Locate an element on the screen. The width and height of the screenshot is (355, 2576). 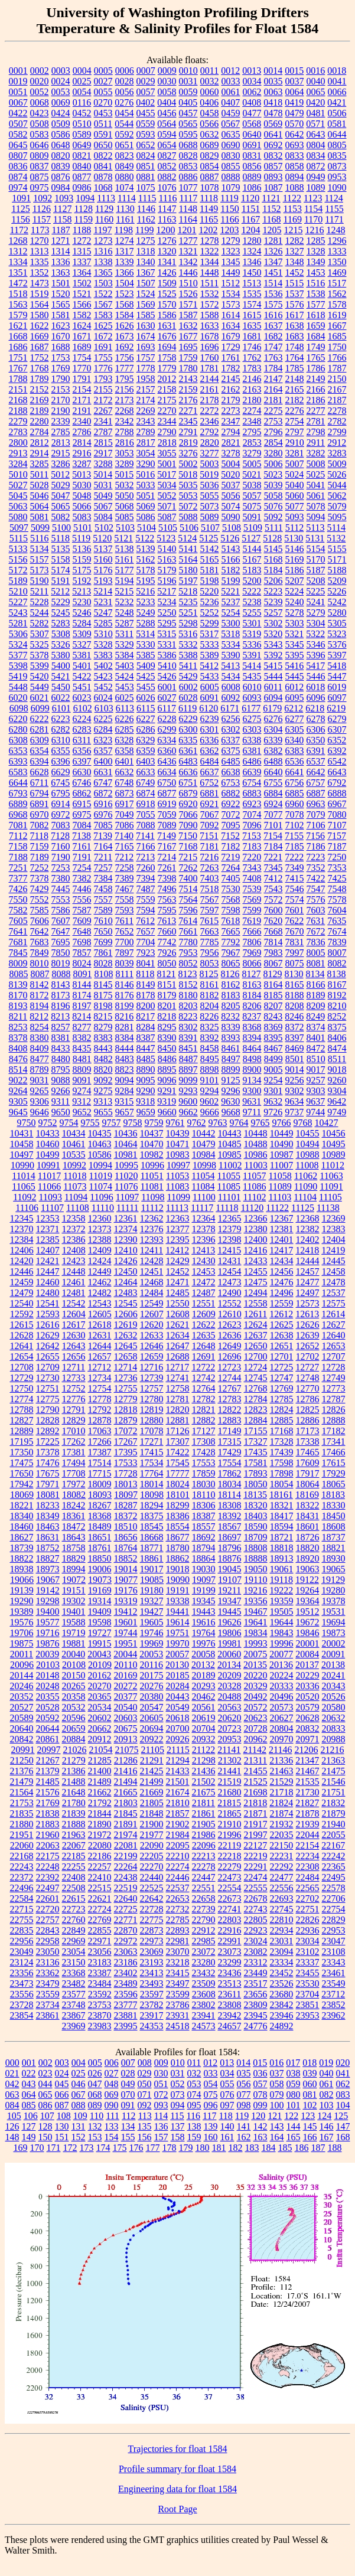
12757 is located at coordinates (152, 1388).